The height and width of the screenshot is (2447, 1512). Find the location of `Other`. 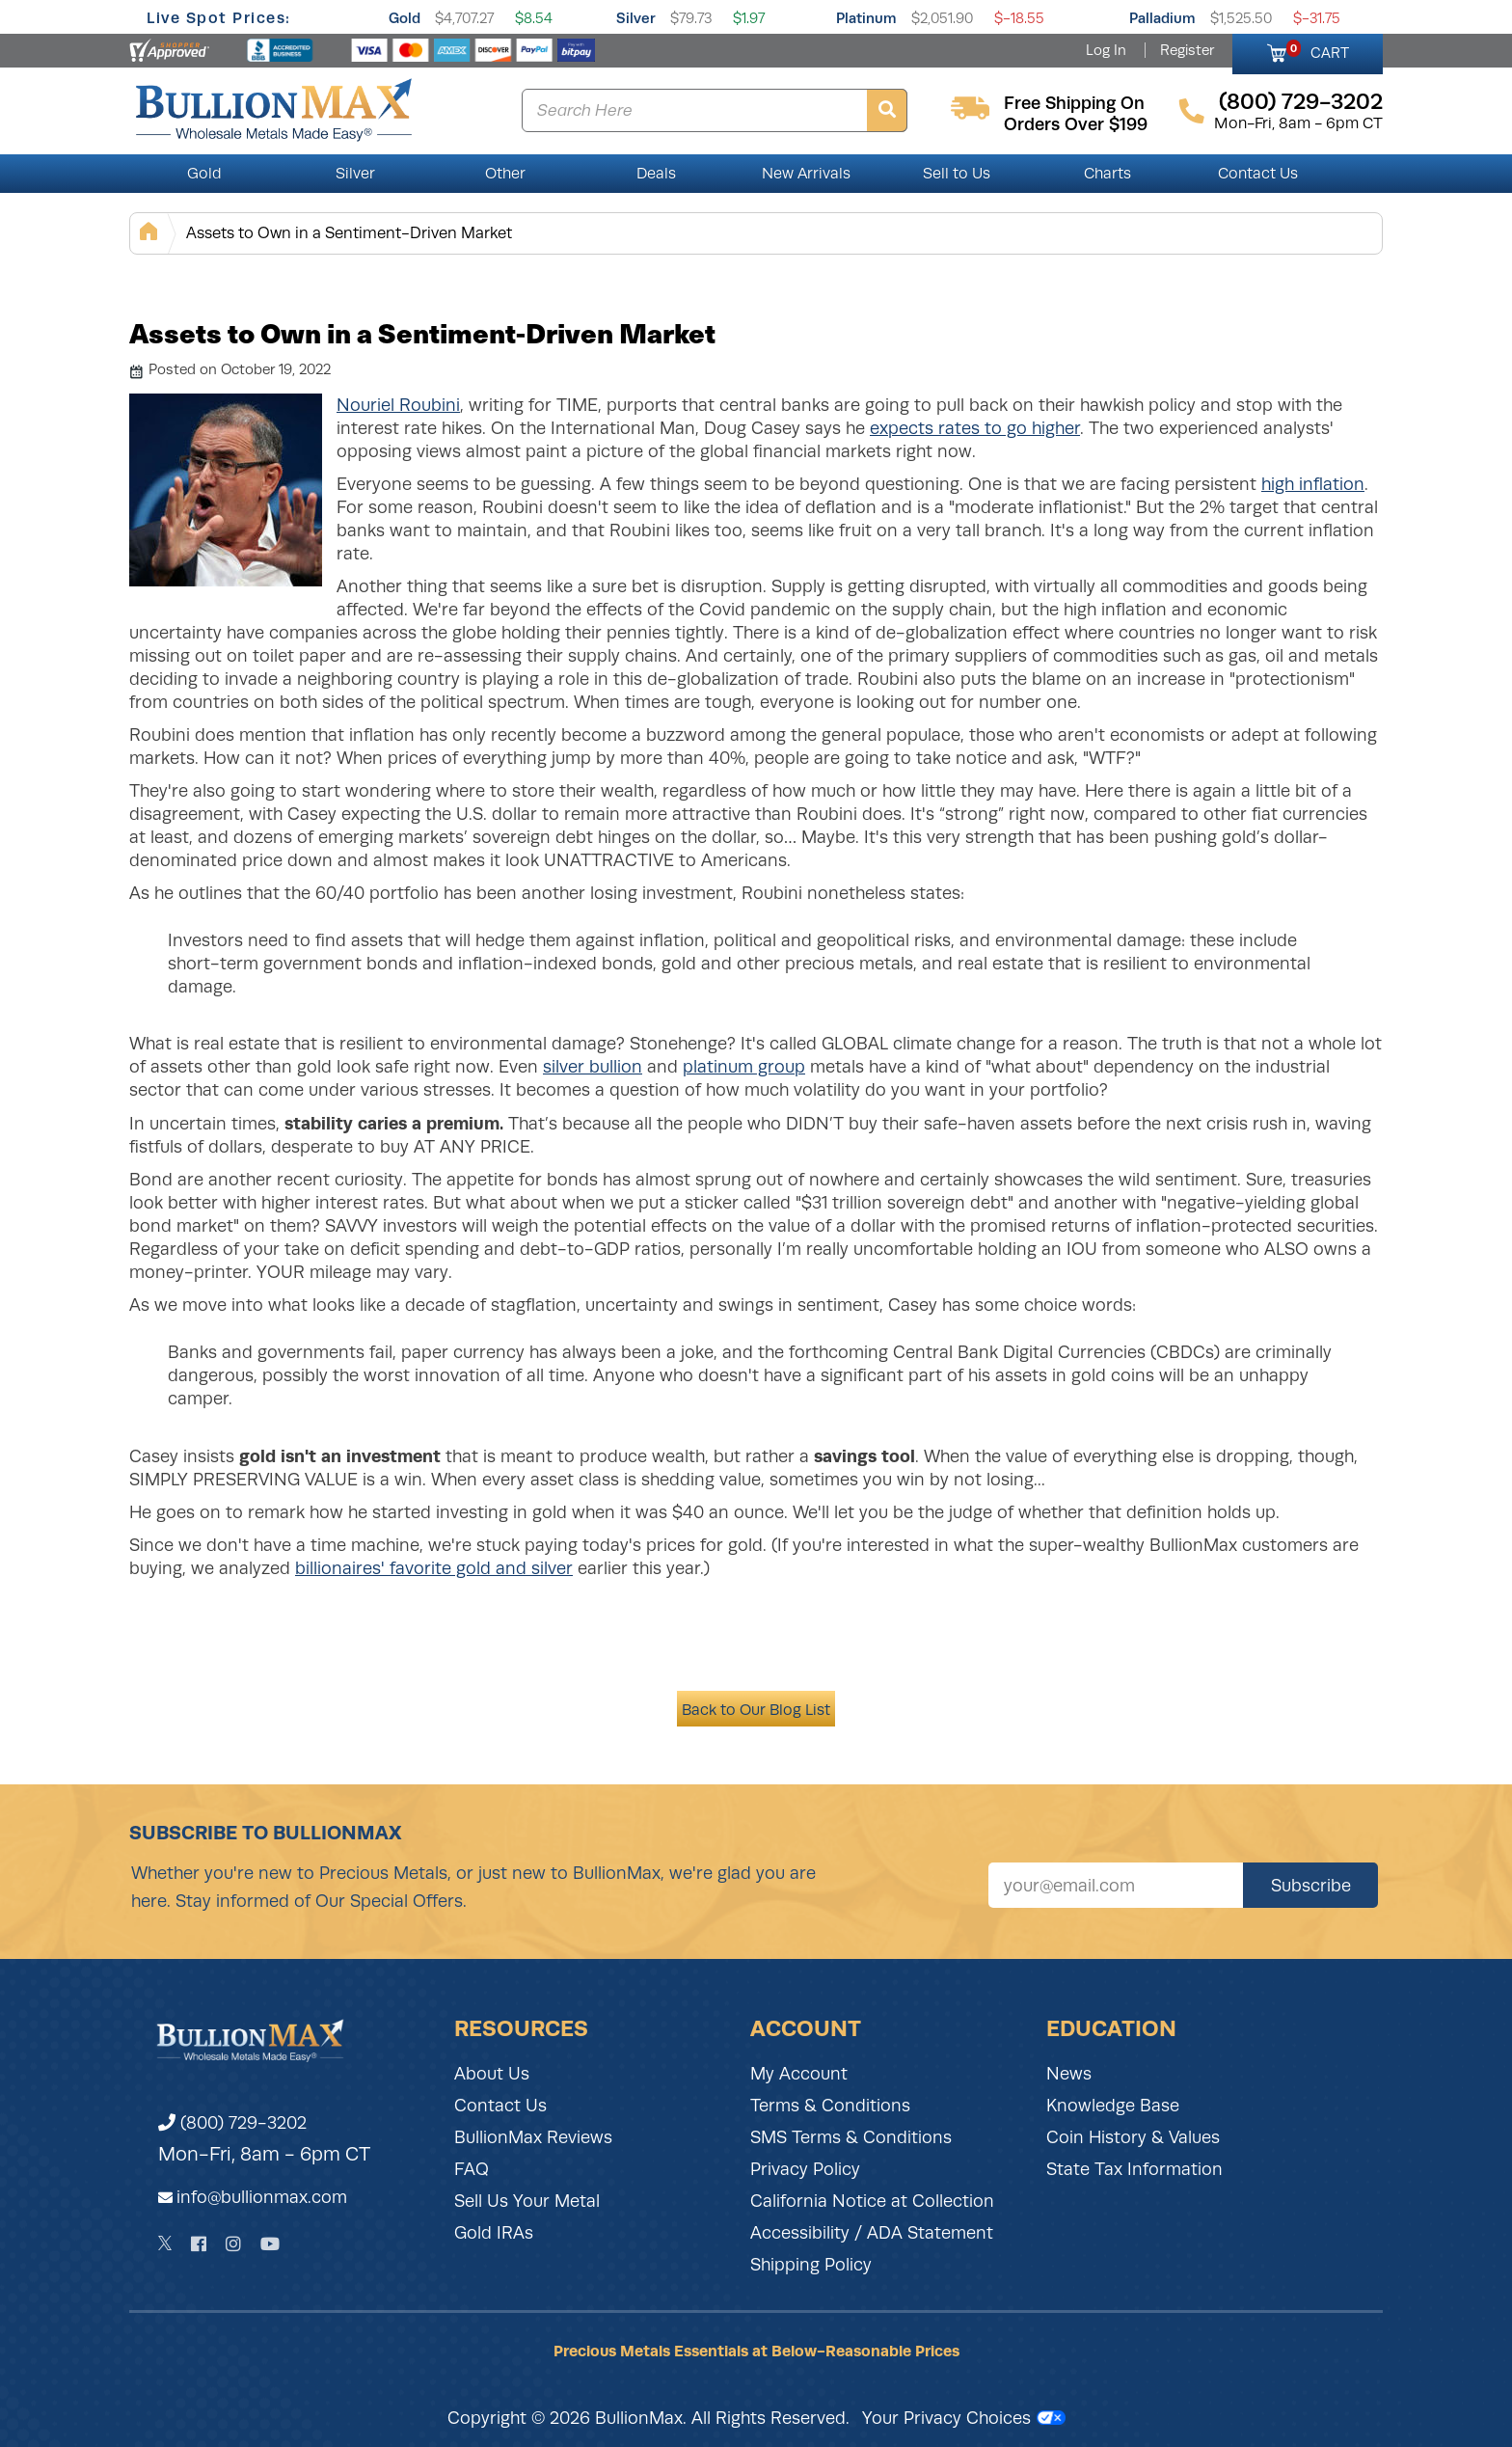

Other is located at coordinates (505, 173).